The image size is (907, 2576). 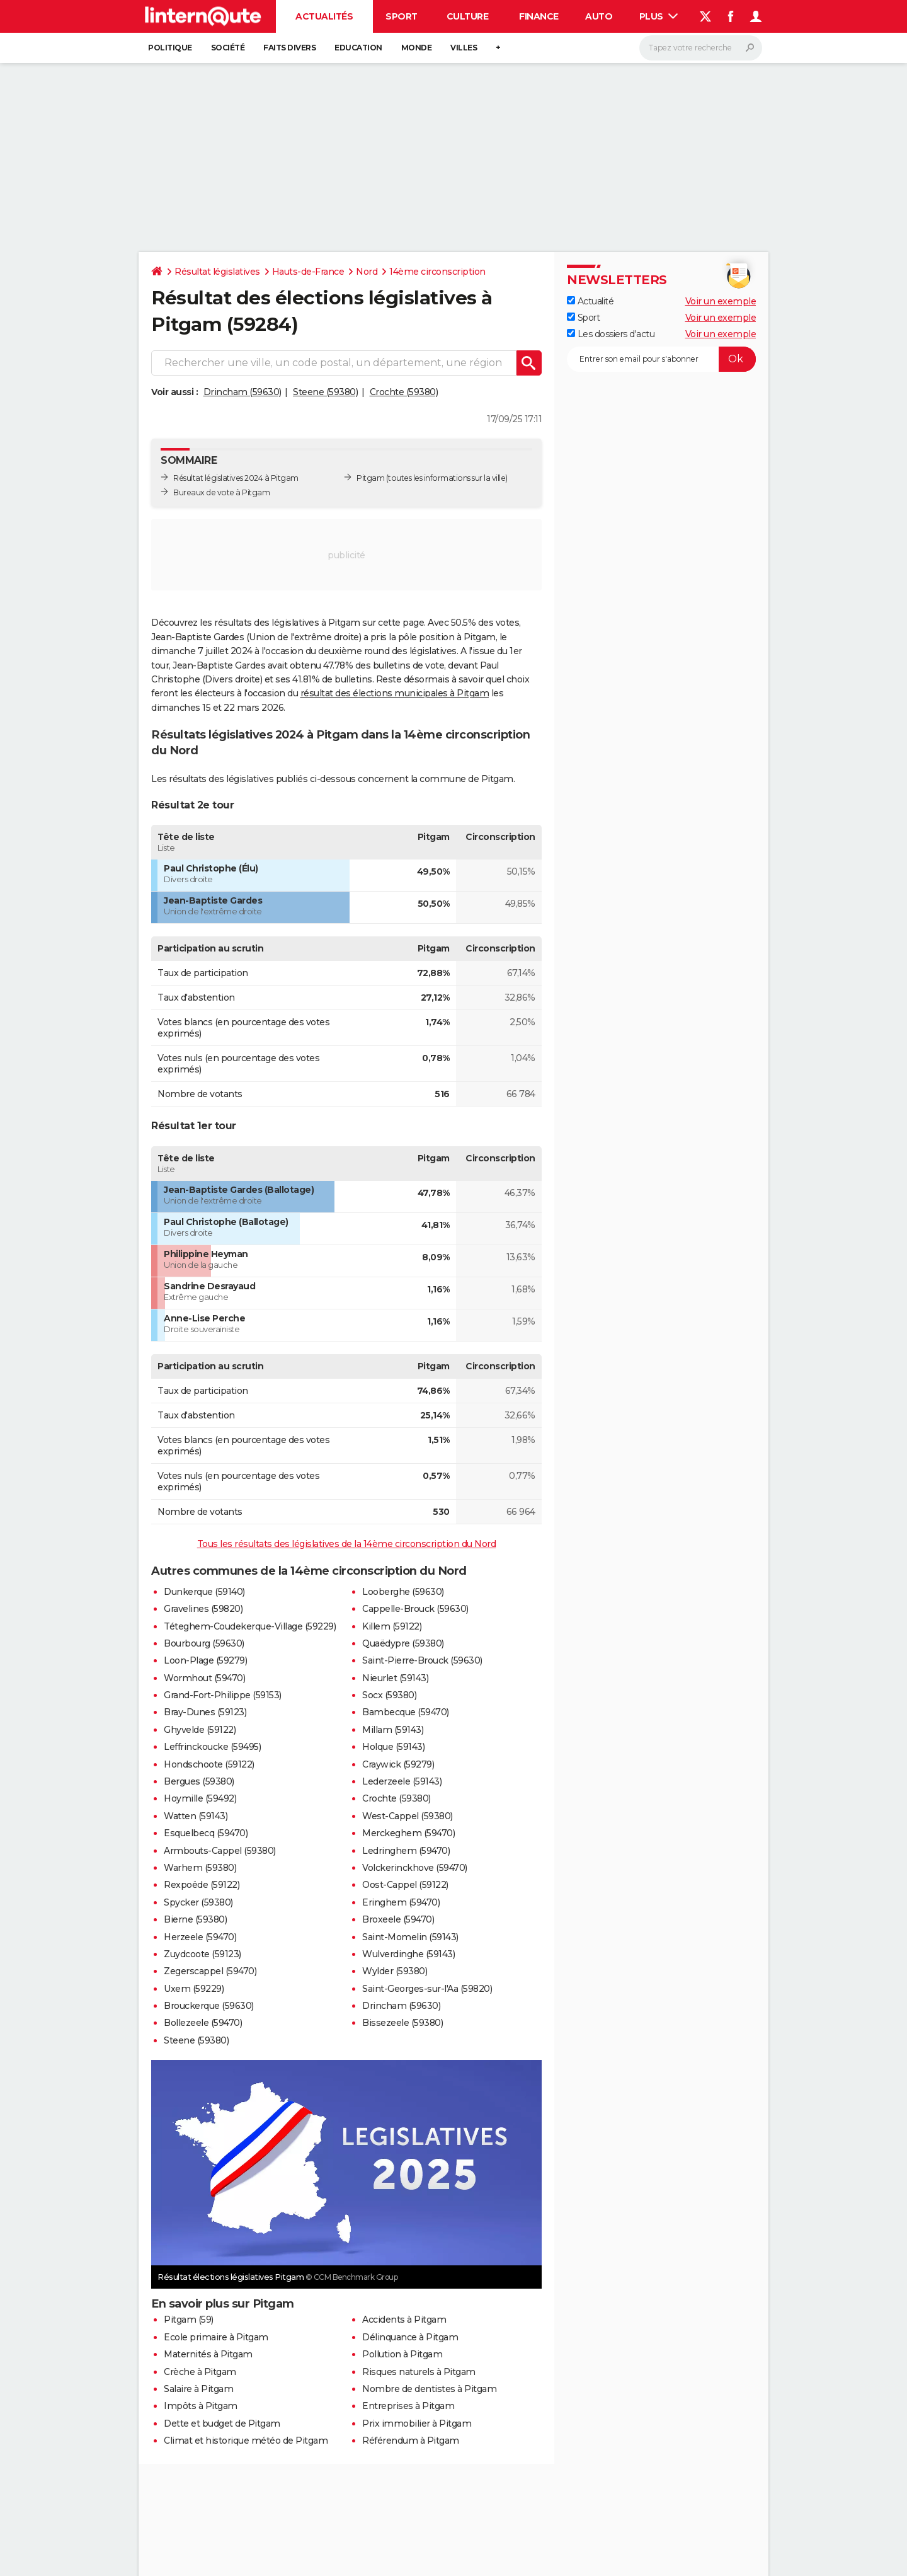 What do you see at coordinates (203, 1608) in the screenshot?
I see `Gravelines (59820)` at bounding box center [203, 1608].